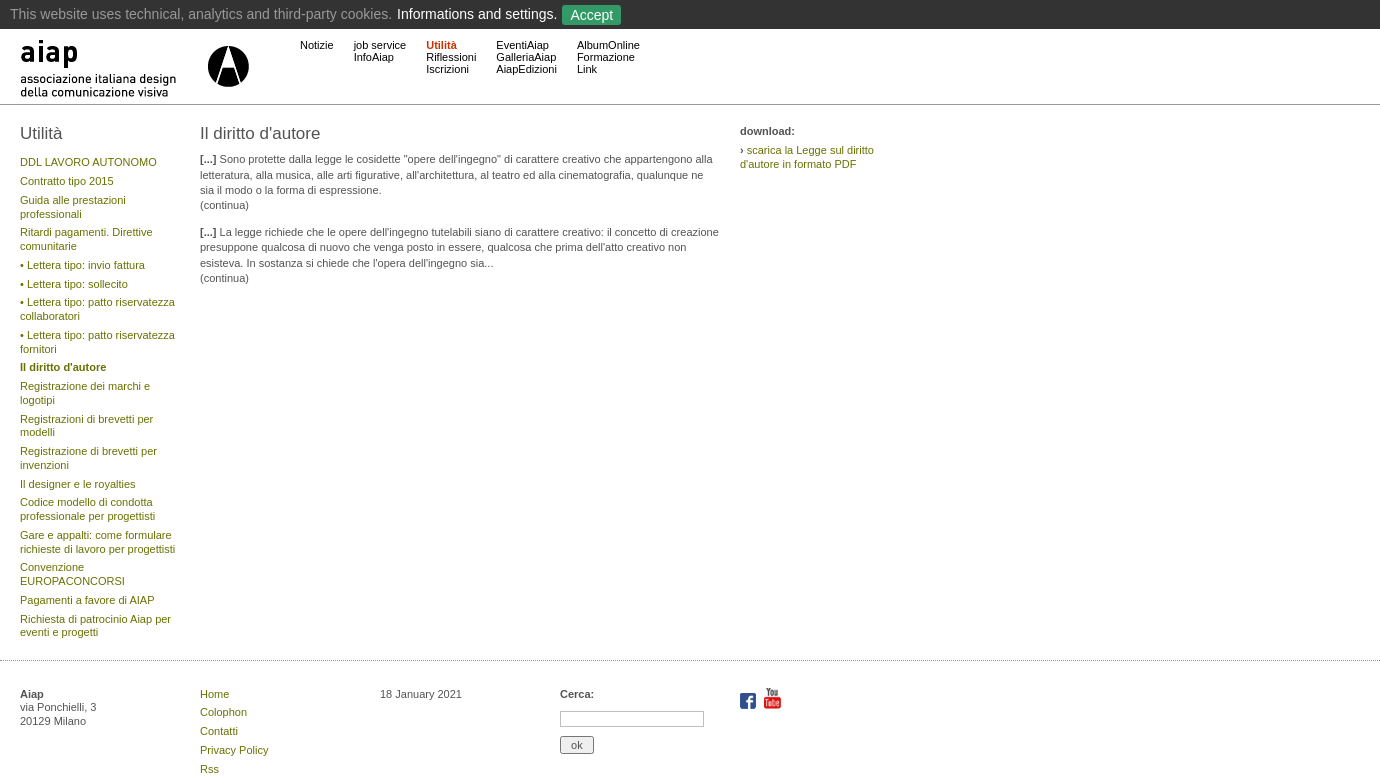 The width and height of the screenshot is (1380, 781). What do you see at coordinates (67, 181) in the screenshot?
I see `Contratto tipo 2015` at bounding box center [67, 181].